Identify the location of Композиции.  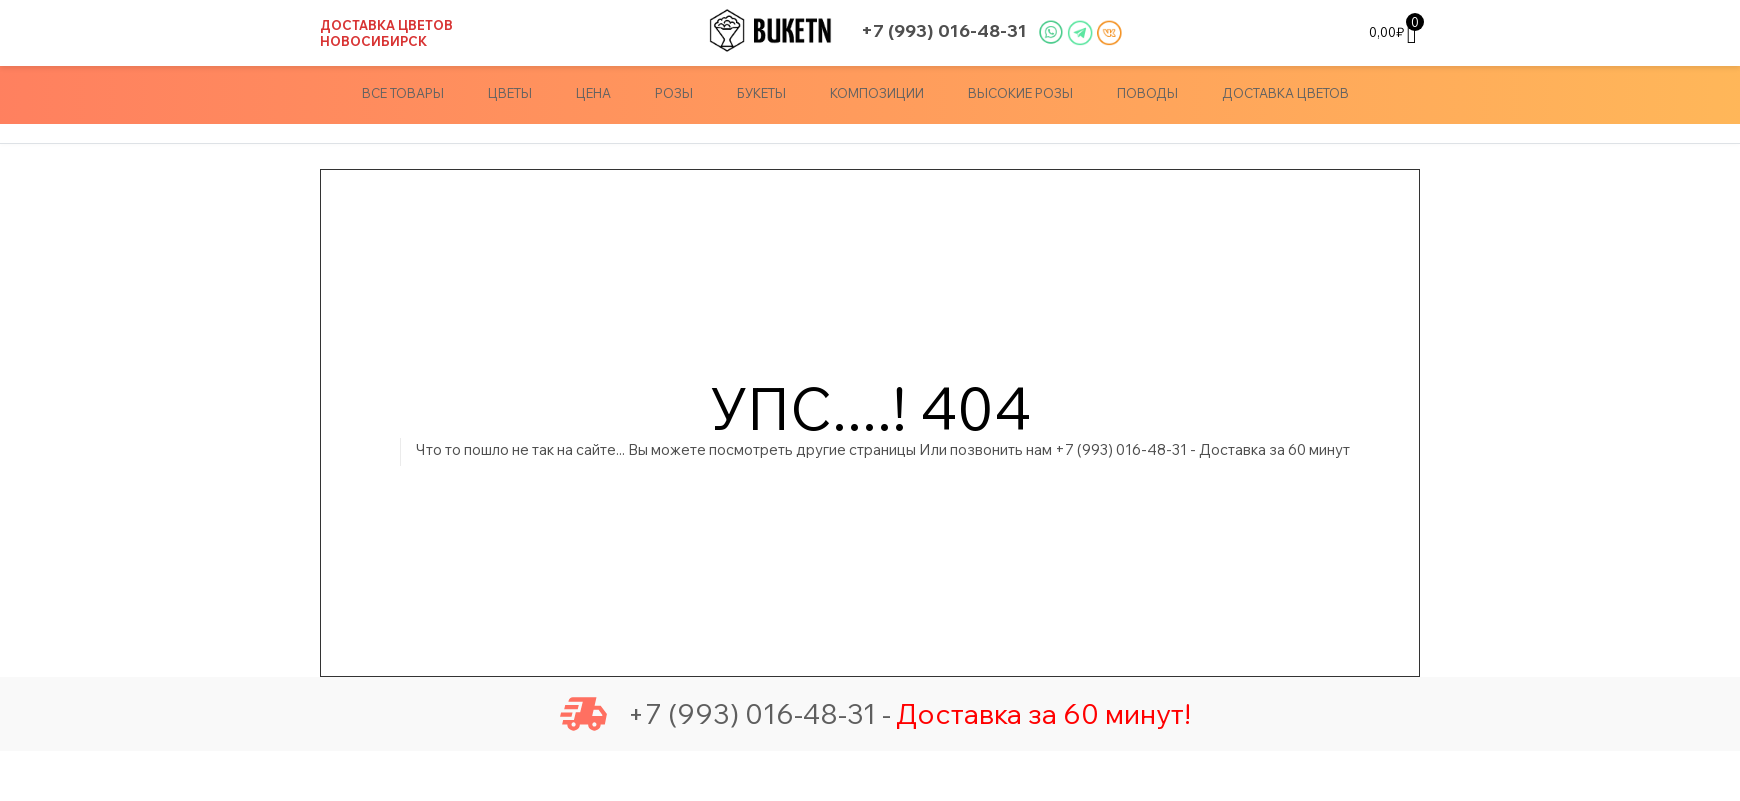
(877, 93).